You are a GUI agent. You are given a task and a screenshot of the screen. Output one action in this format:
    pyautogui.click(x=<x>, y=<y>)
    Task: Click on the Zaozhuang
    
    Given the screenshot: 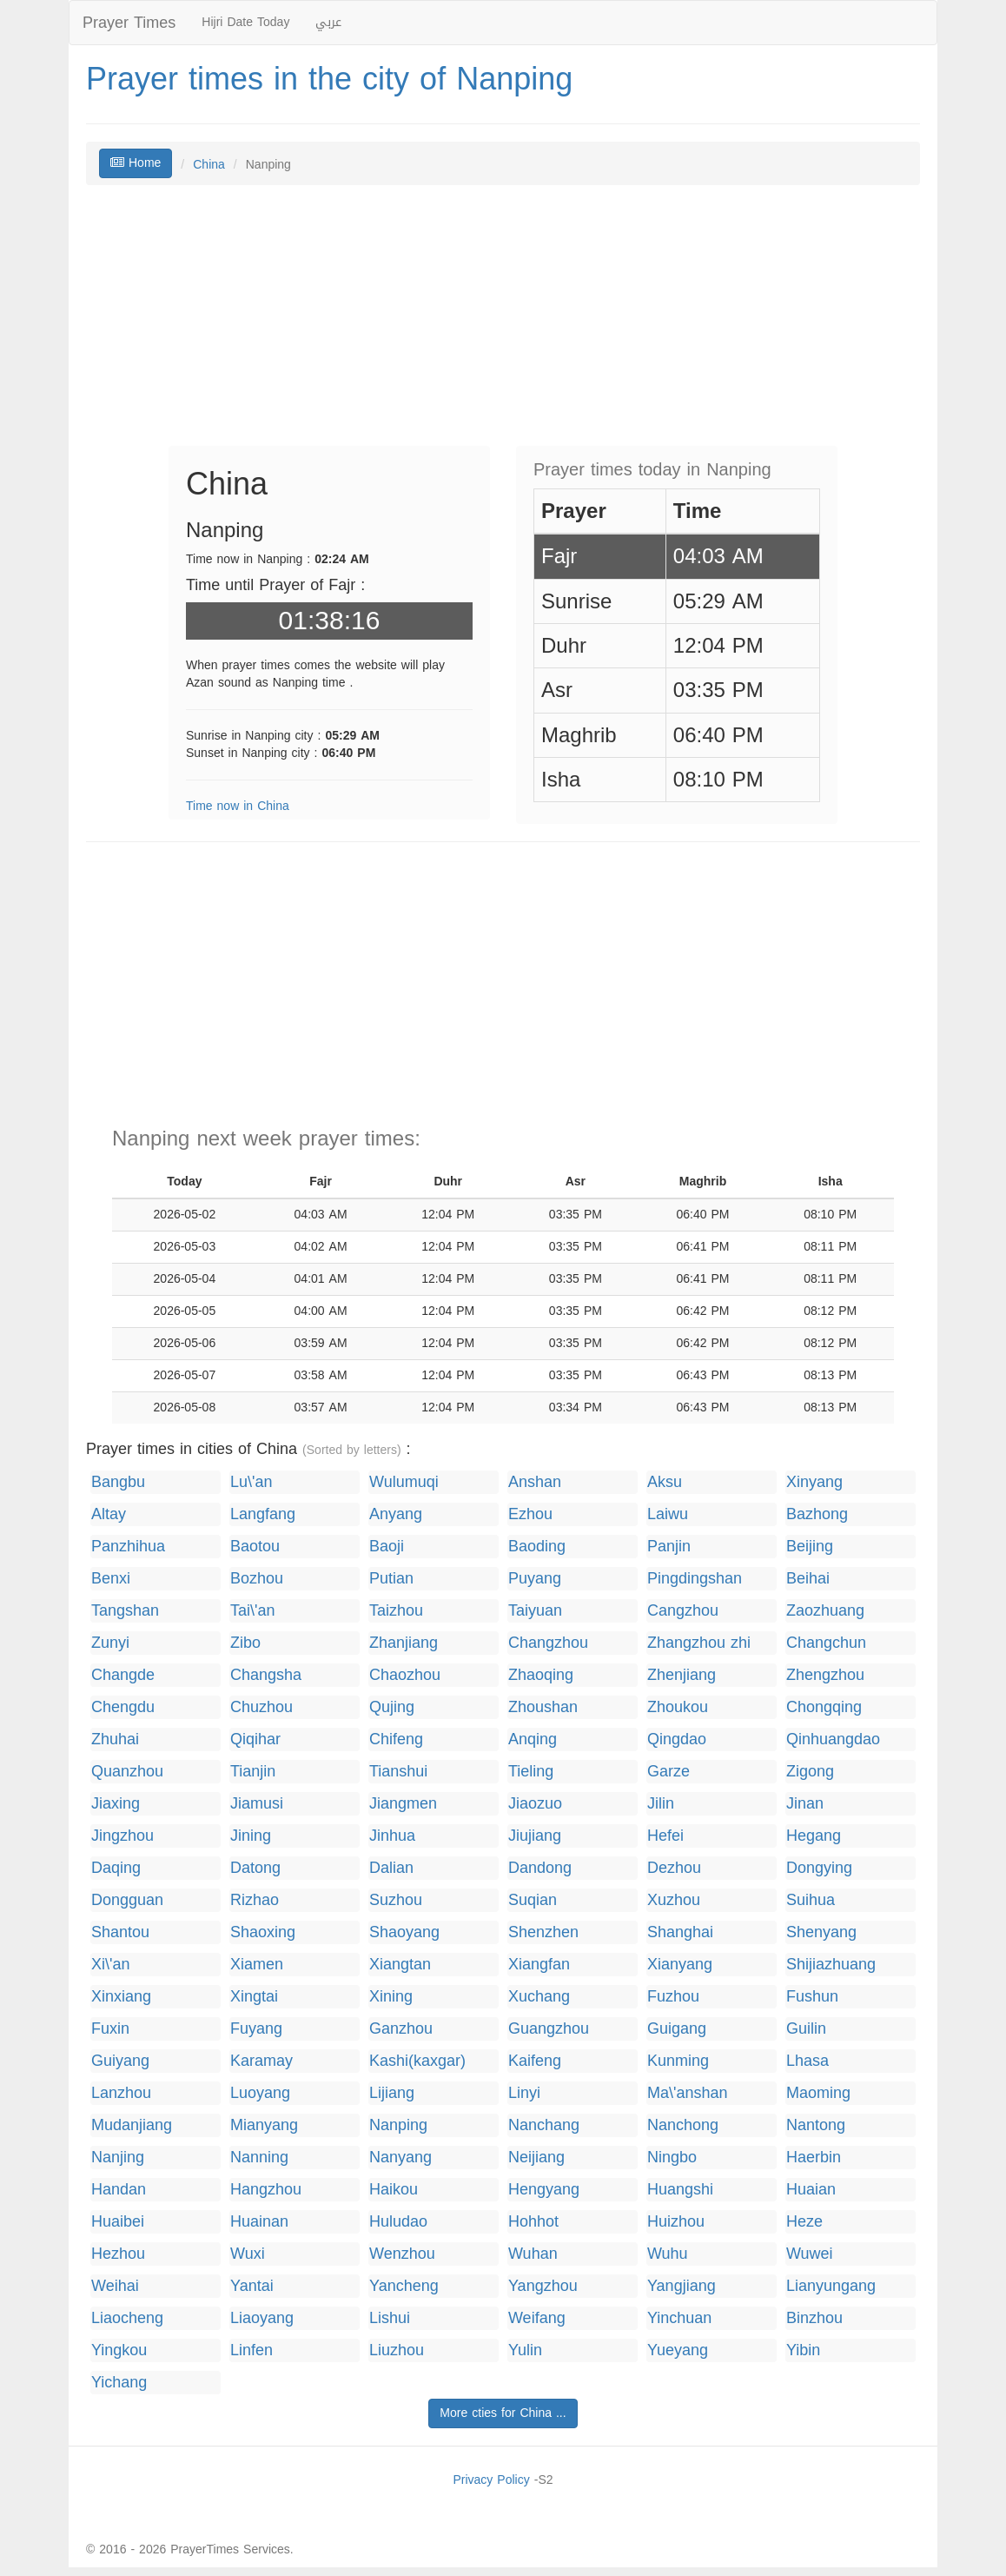 What is the action you would take?
    pyautogui.click(x=825, y=1611)
    